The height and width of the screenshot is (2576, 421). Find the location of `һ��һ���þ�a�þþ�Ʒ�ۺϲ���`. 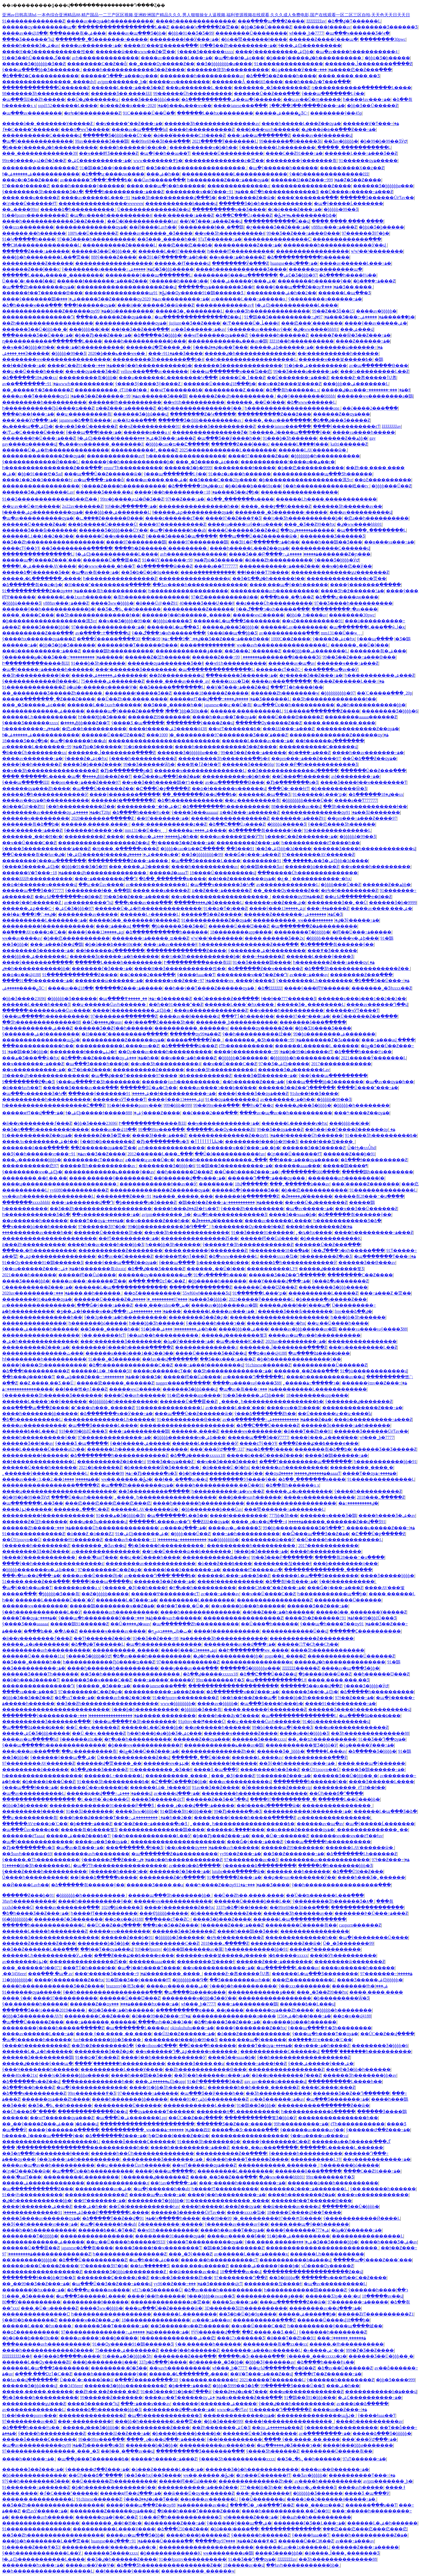

һ��һ���þ�a�þþ�Ʒ�ۺϲ��� is located at coordinates (164, 1733).